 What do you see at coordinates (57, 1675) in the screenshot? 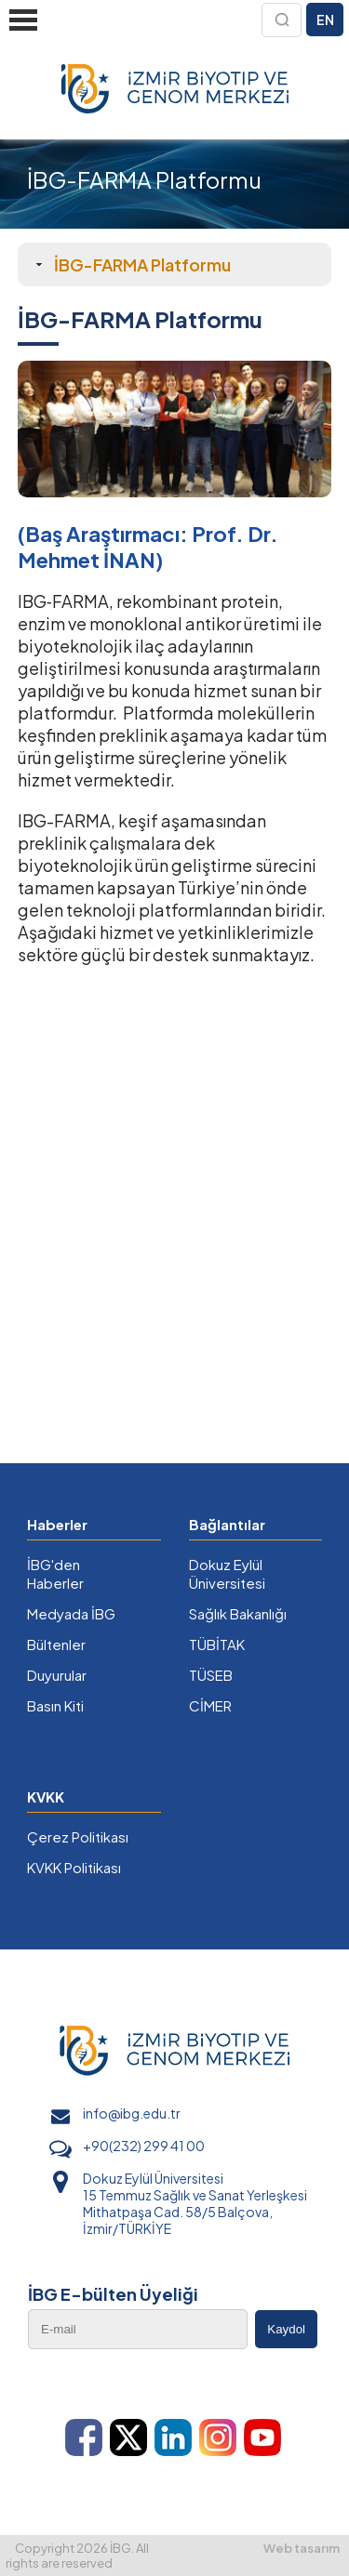
I see `Duyurular` at bounding box center [57, 1675].